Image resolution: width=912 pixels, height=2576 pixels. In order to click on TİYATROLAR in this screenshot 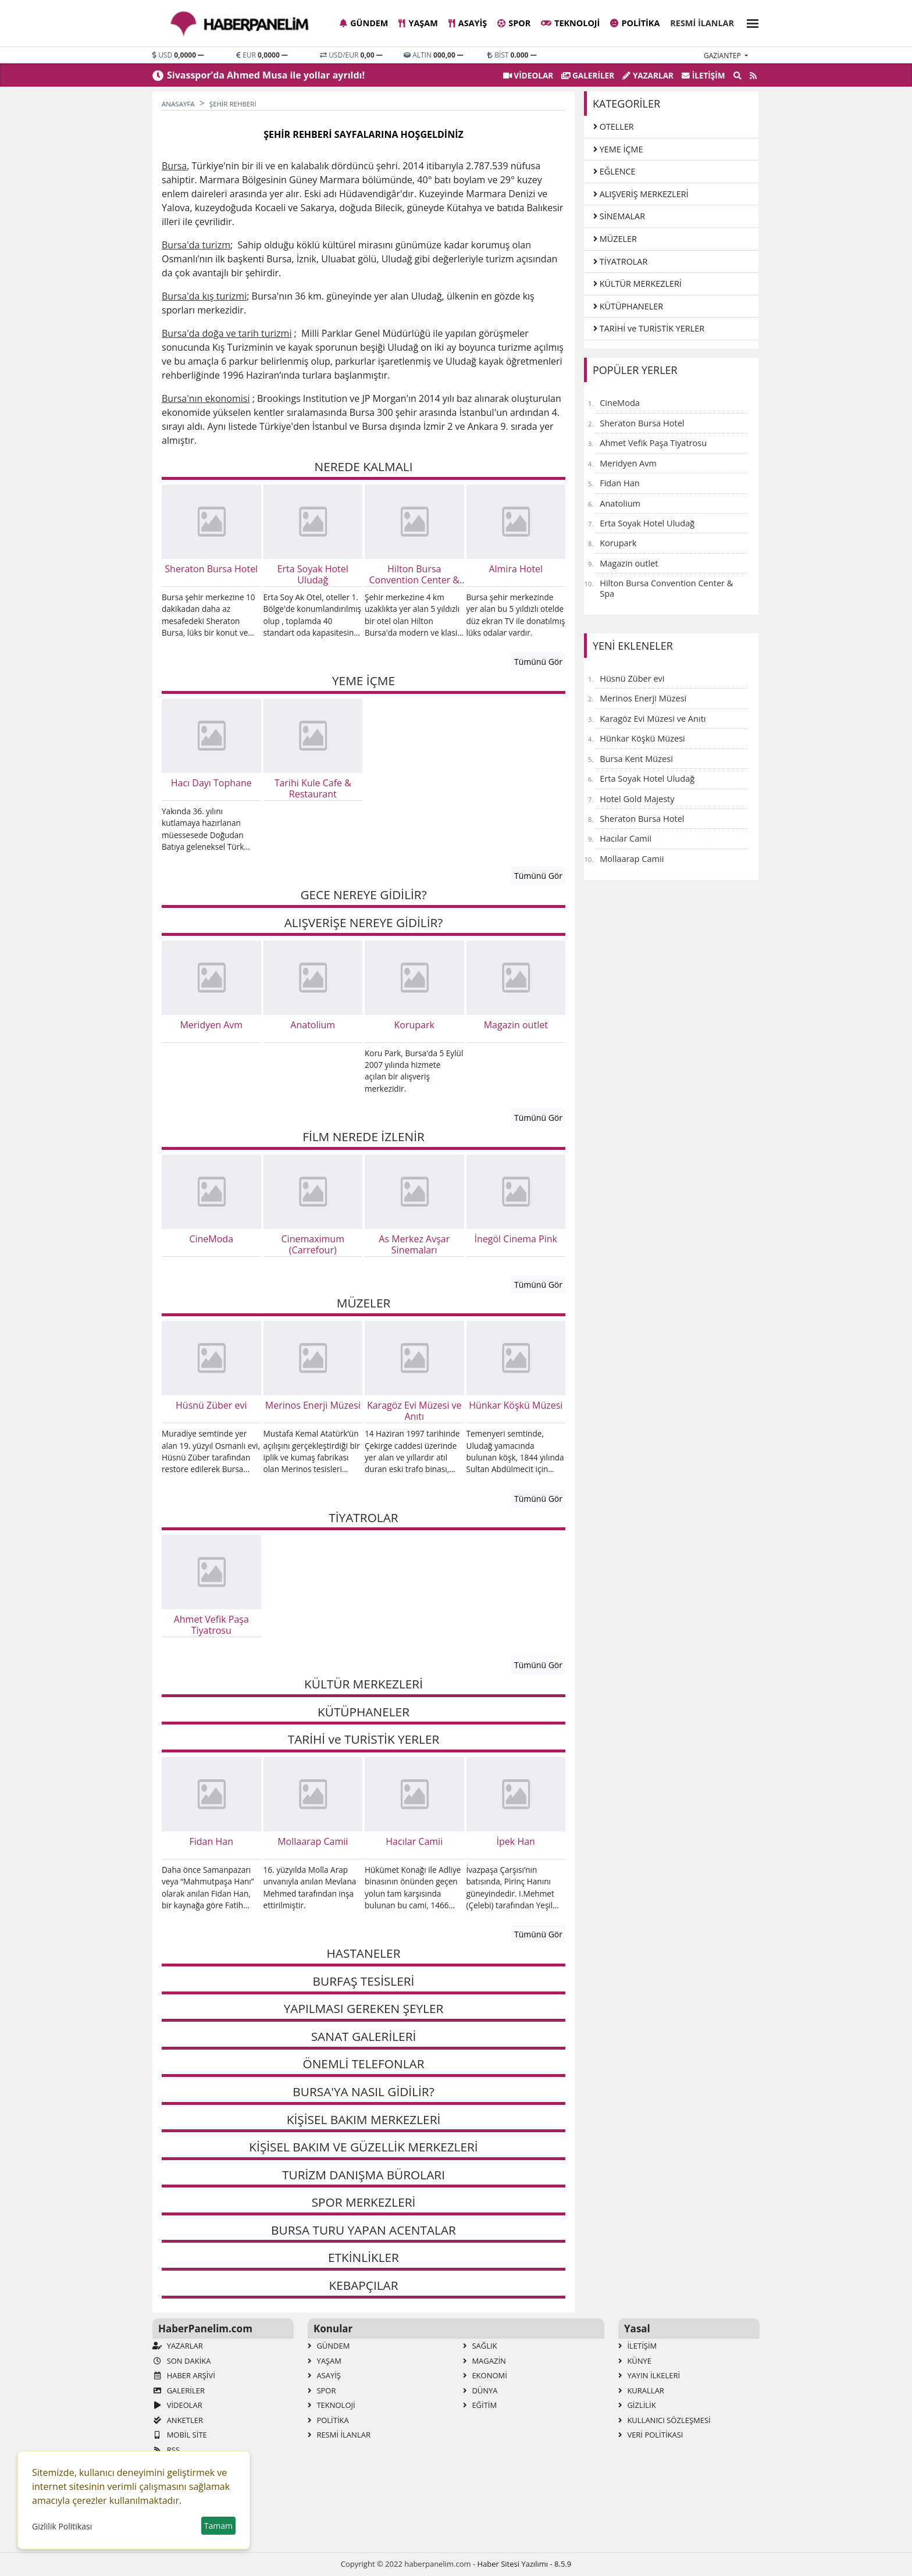, I will do `click(620, 261)`.